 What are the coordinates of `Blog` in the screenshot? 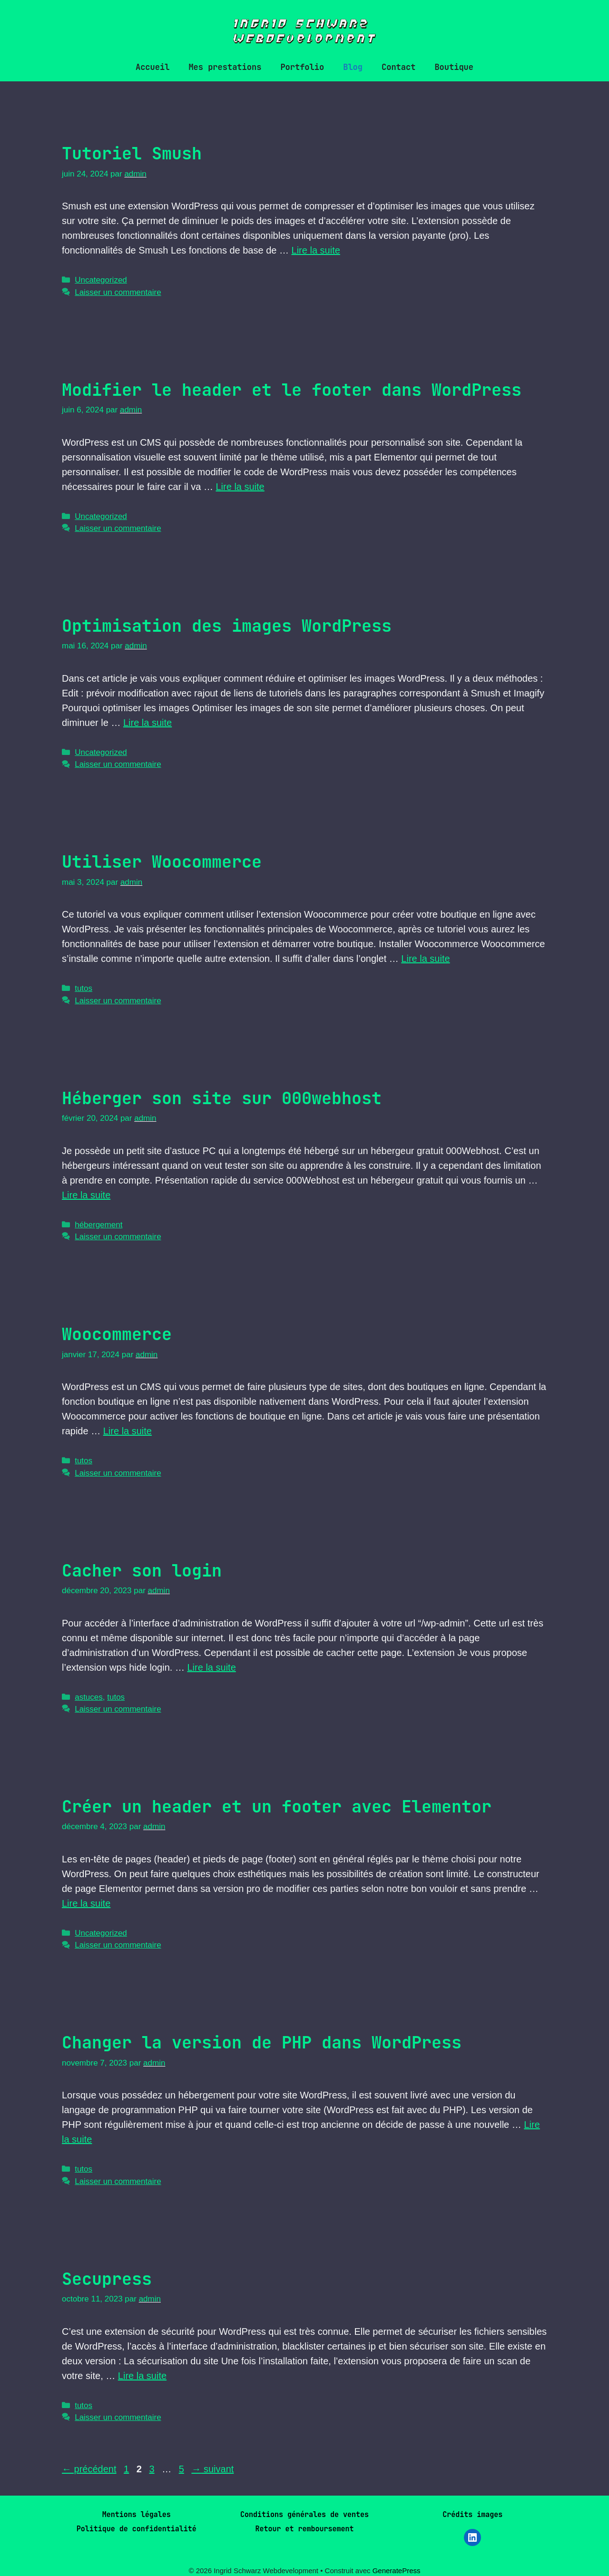 It's located at (353, 67).